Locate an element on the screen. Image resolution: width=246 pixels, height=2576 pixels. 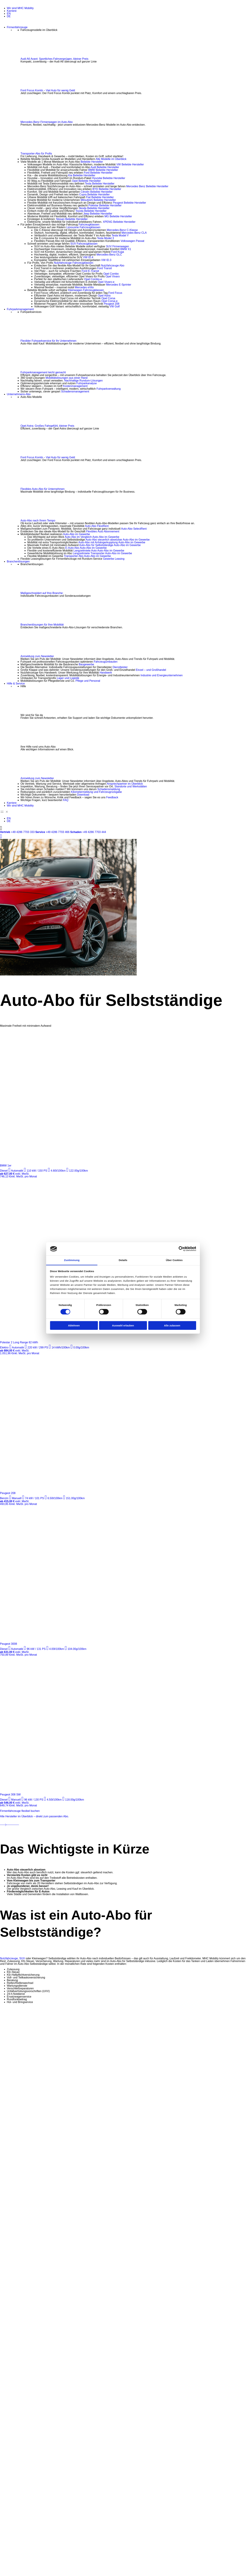
Opel Vivaro-e is located at coordinates (106, 281).